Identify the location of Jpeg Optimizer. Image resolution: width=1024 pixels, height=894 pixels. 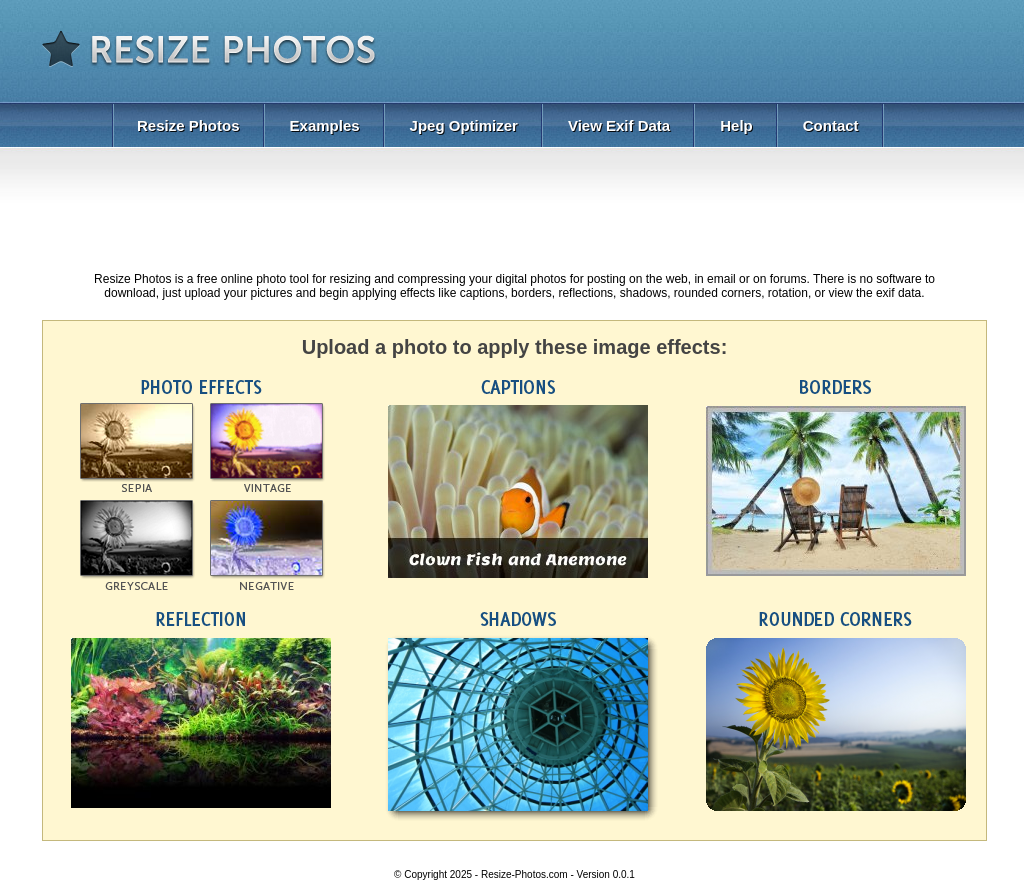
(464, 125).